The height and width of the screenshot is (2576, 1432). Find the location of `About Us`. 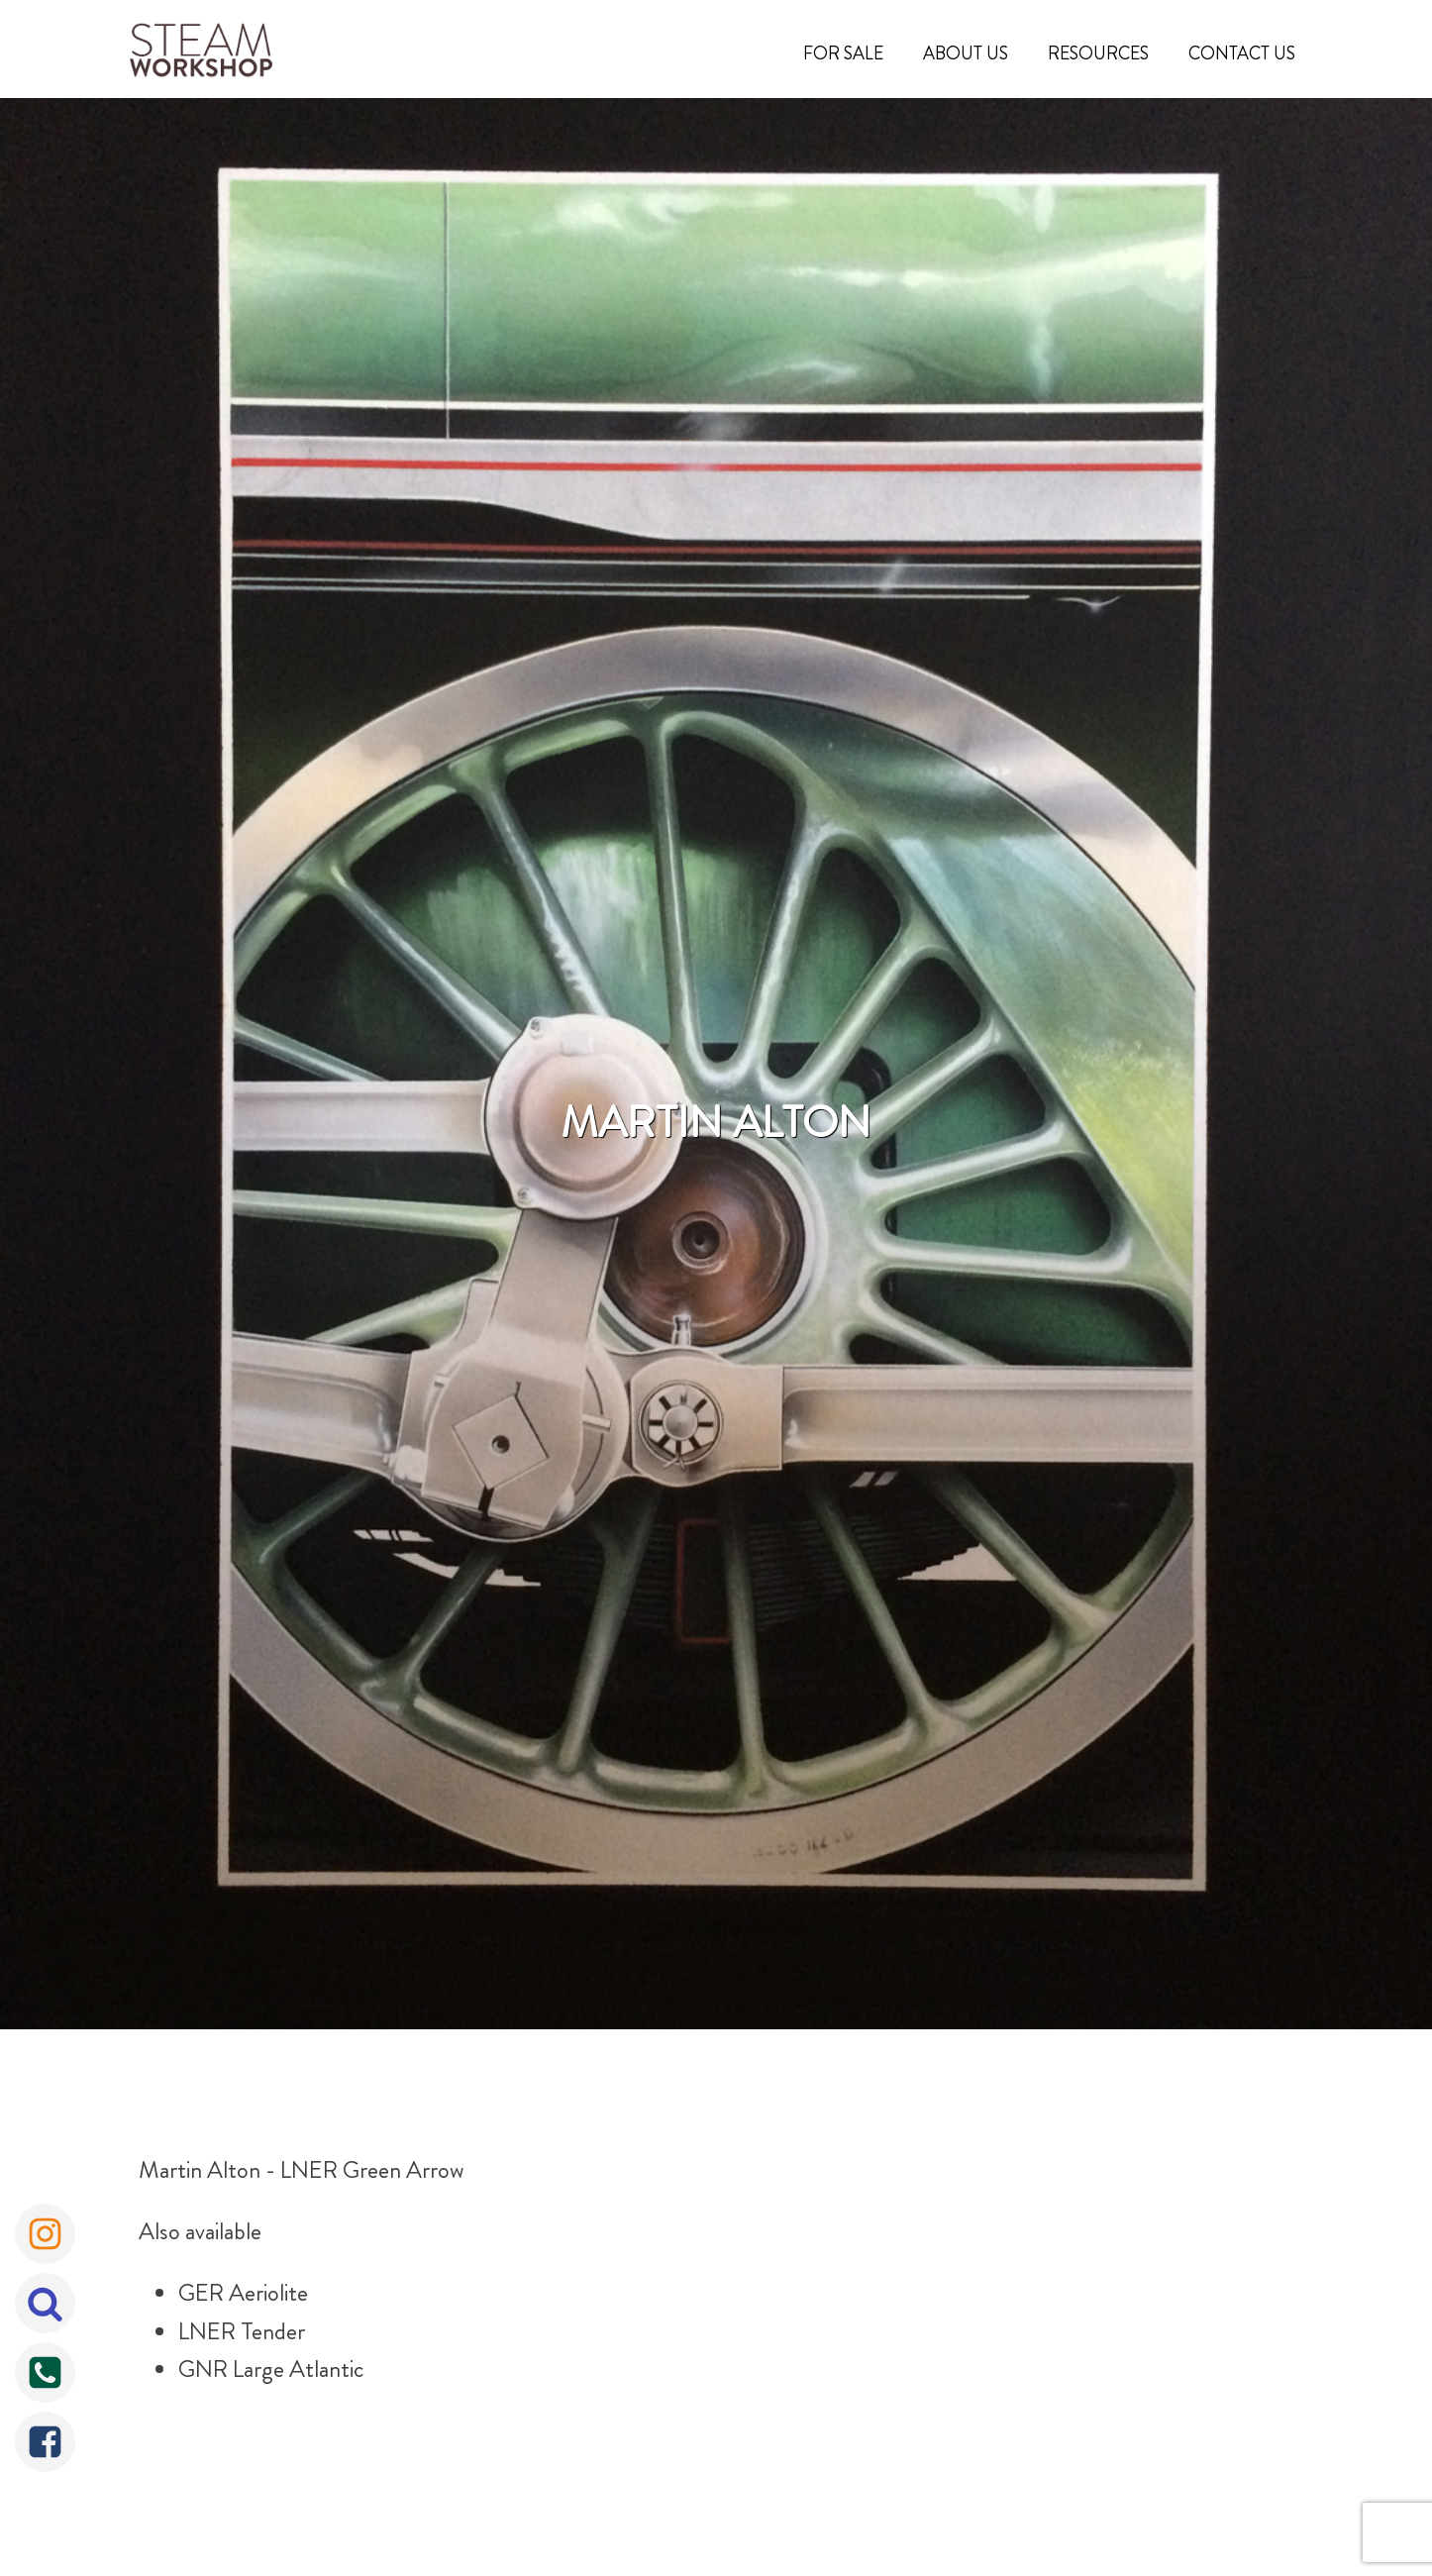

About Us is located at coordinates (965, 53).